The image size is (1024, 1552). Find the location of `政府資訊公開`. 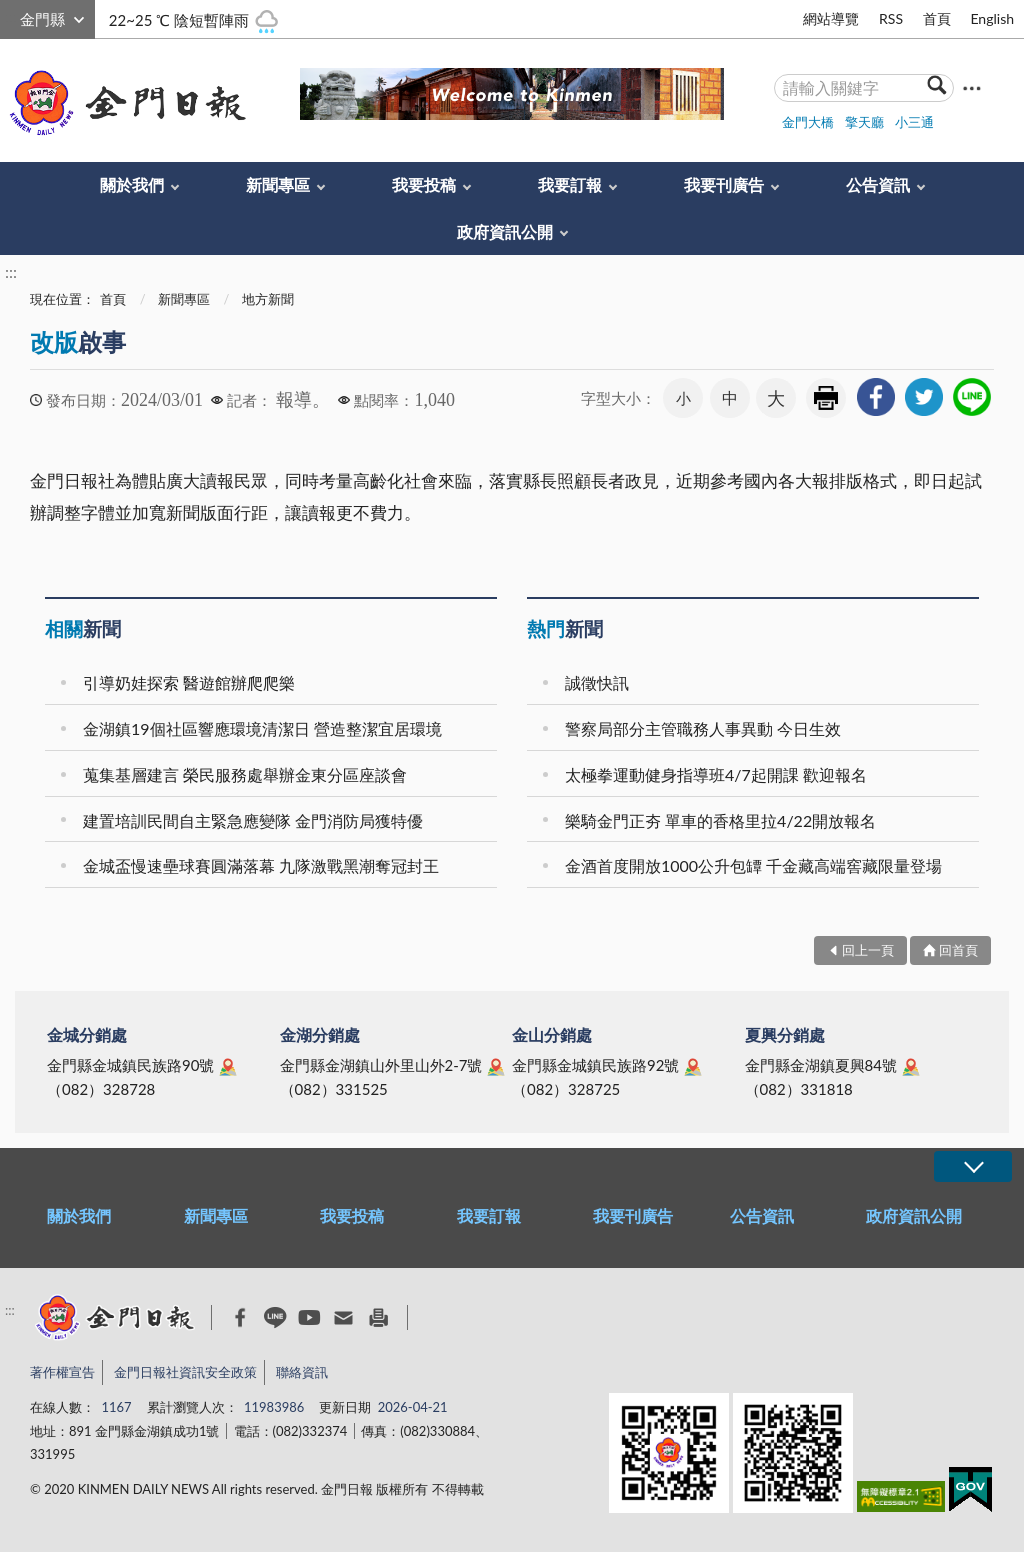

政府資訊公開 is located at coordinates (505, 231).